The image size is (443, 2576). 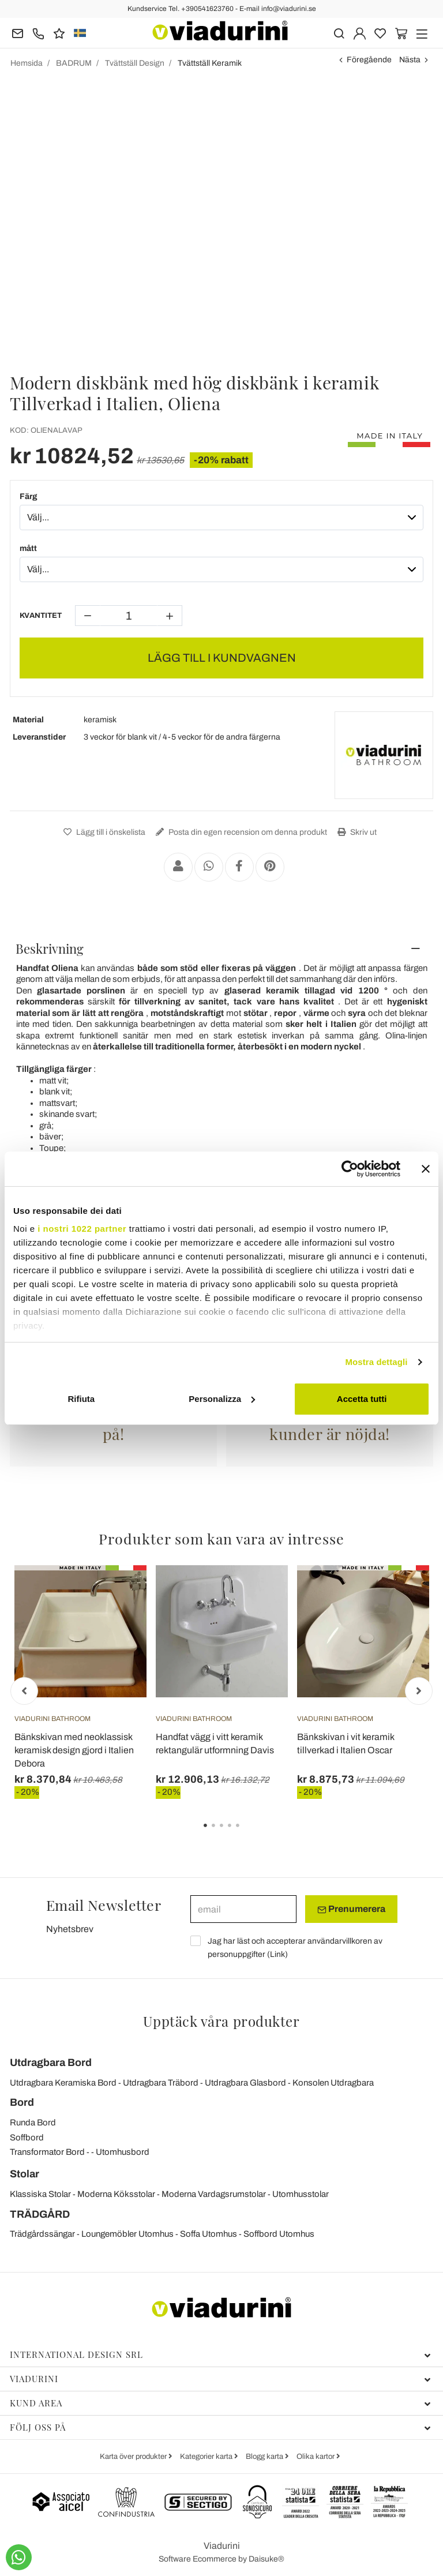 I want to click on Viadurini, so click(x=220, y=2378).